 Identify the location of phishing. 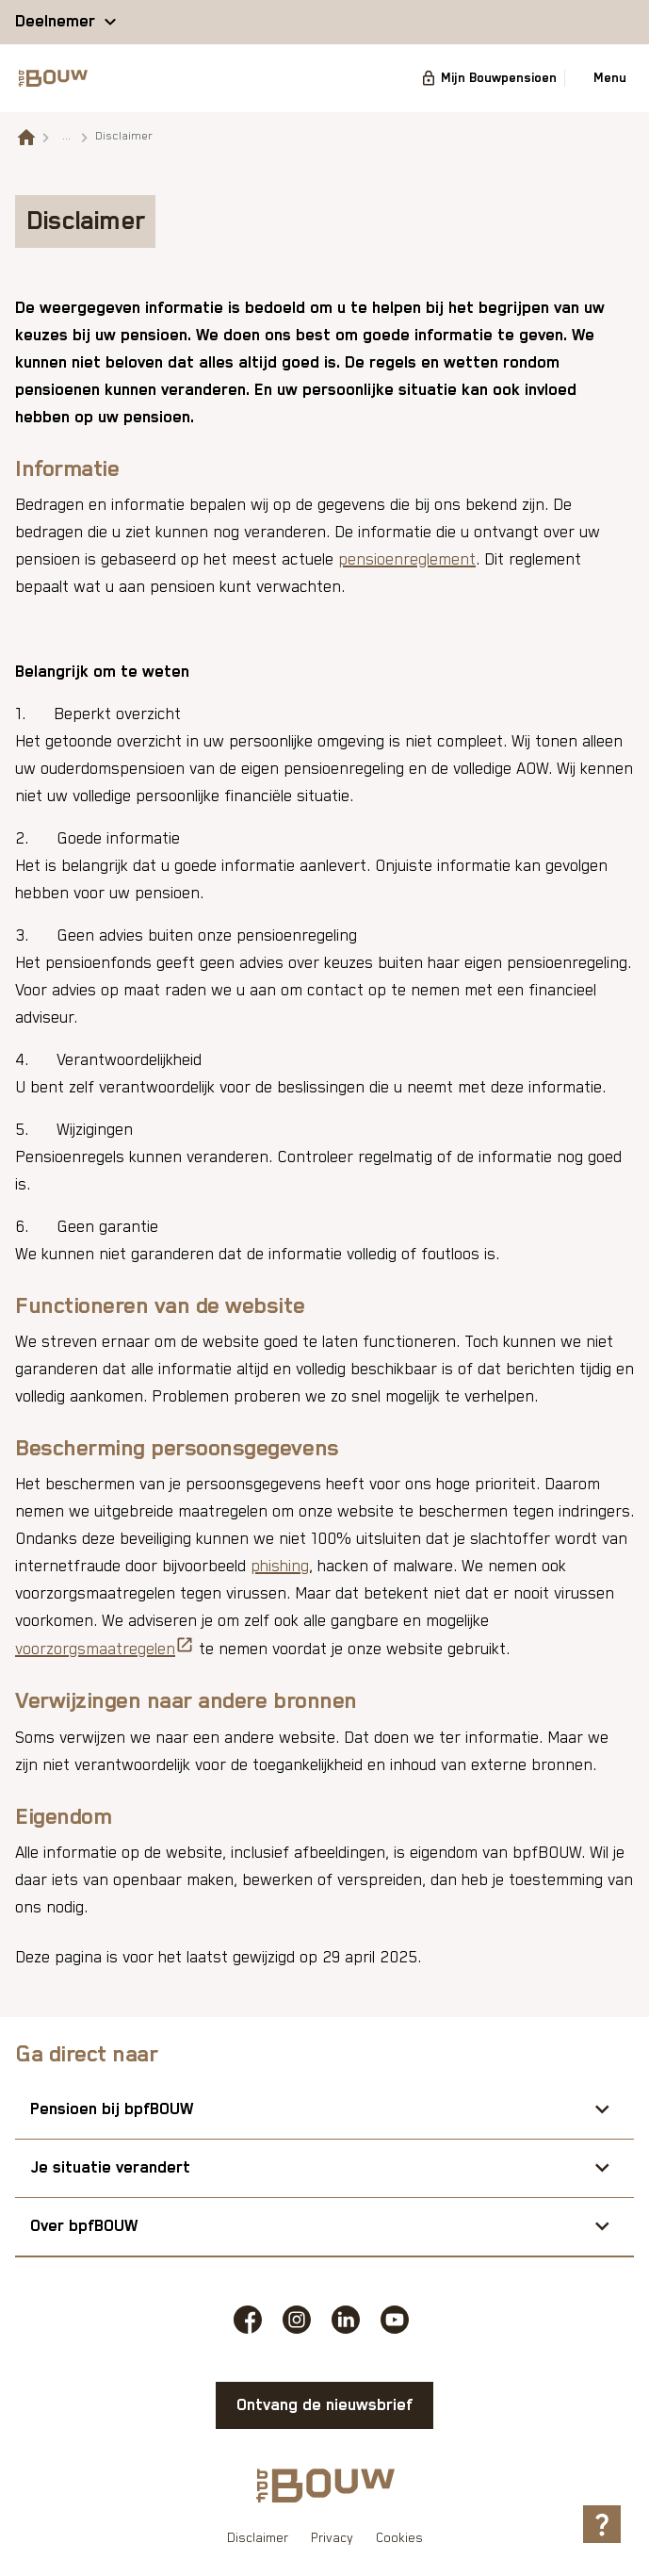
(280, 1566).